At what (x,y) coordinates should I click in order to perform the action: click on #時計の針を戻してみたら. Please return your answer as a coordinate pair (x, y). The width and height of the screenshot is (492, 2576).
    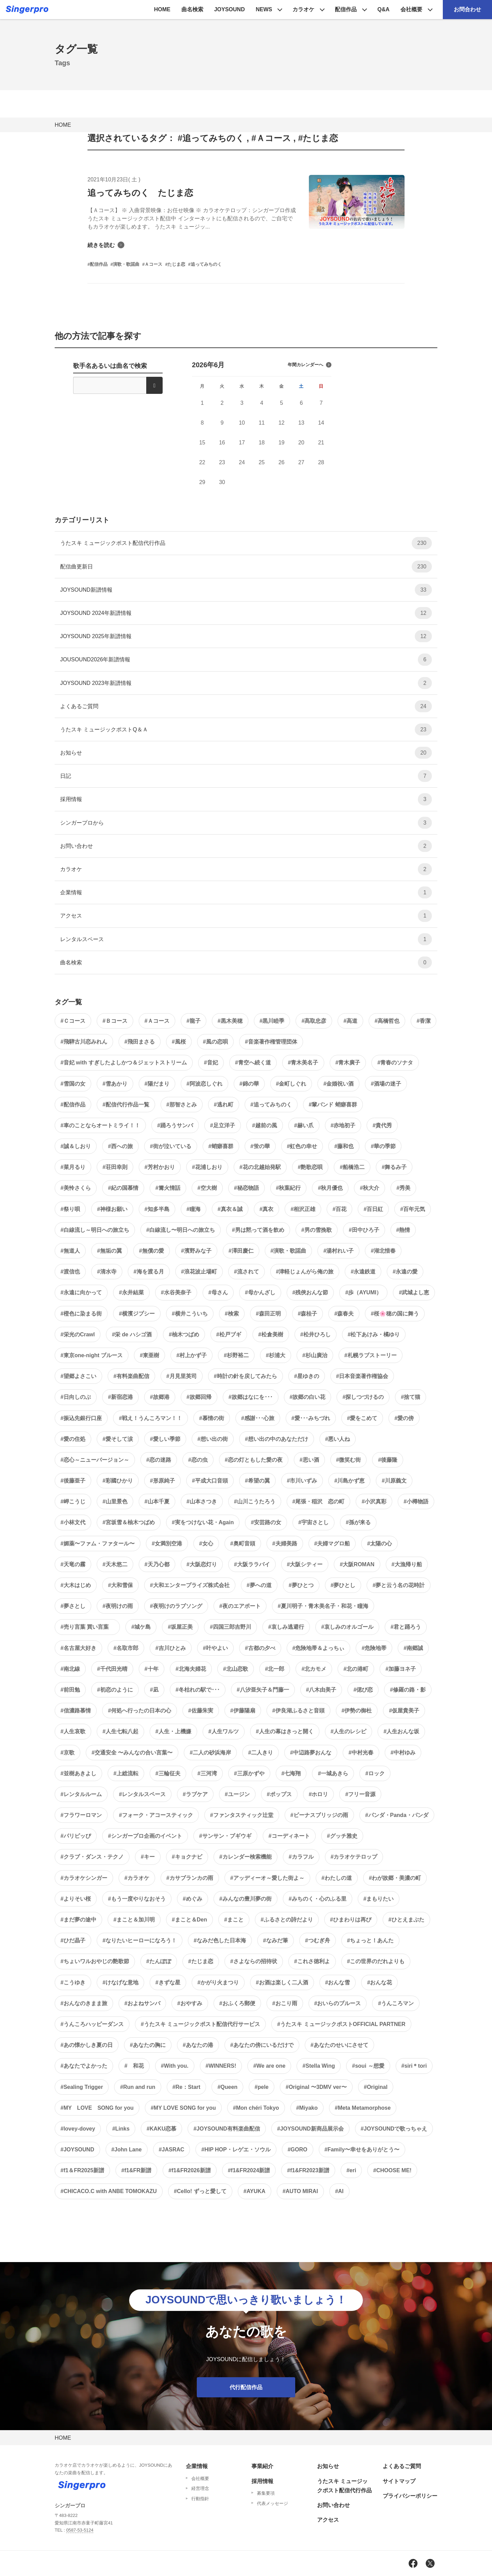
    Looking at the image, I should click on (245, 1376).